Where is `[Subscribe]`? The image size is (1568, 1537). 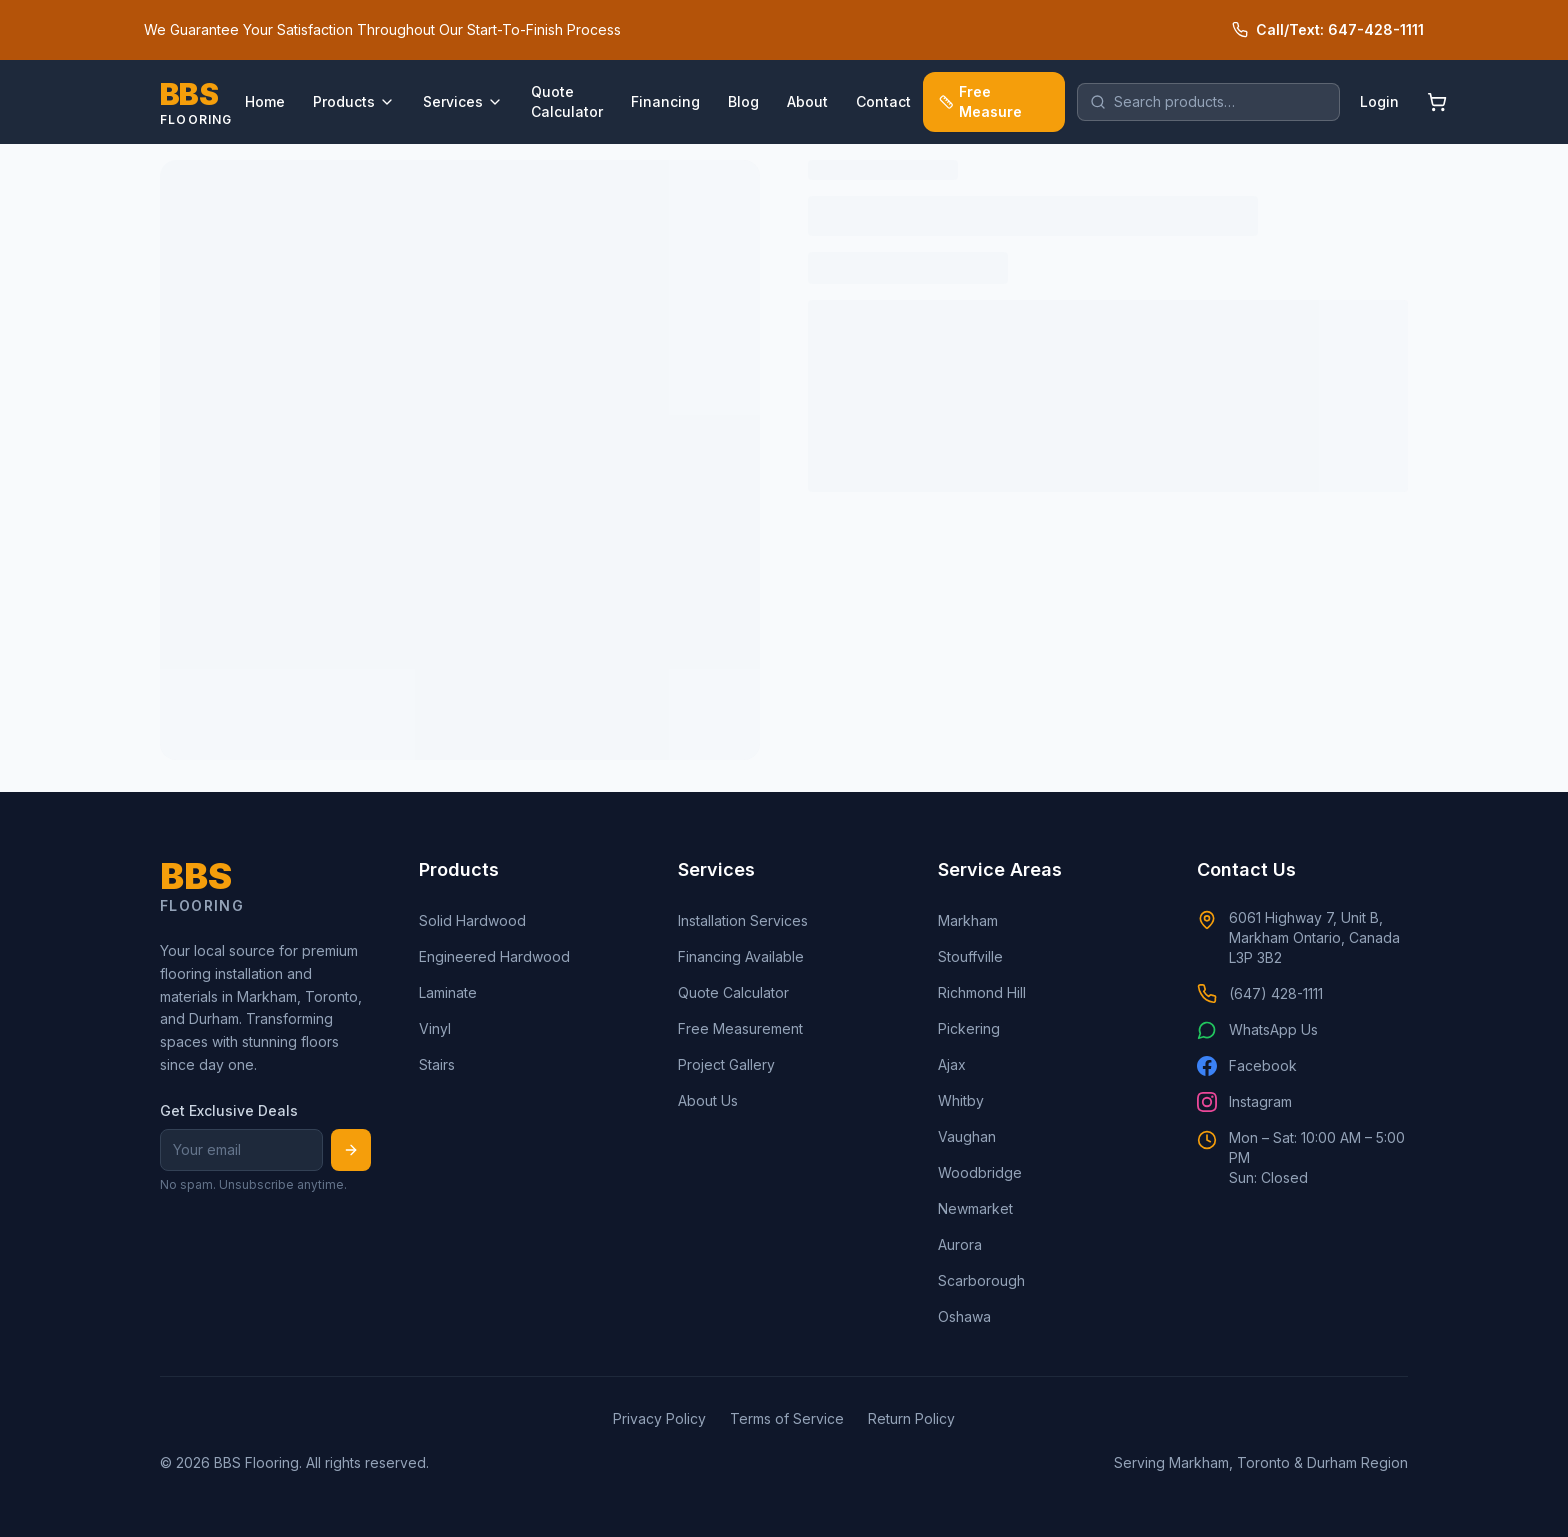
[Subscribe] is located at coordinates (351, 1150).